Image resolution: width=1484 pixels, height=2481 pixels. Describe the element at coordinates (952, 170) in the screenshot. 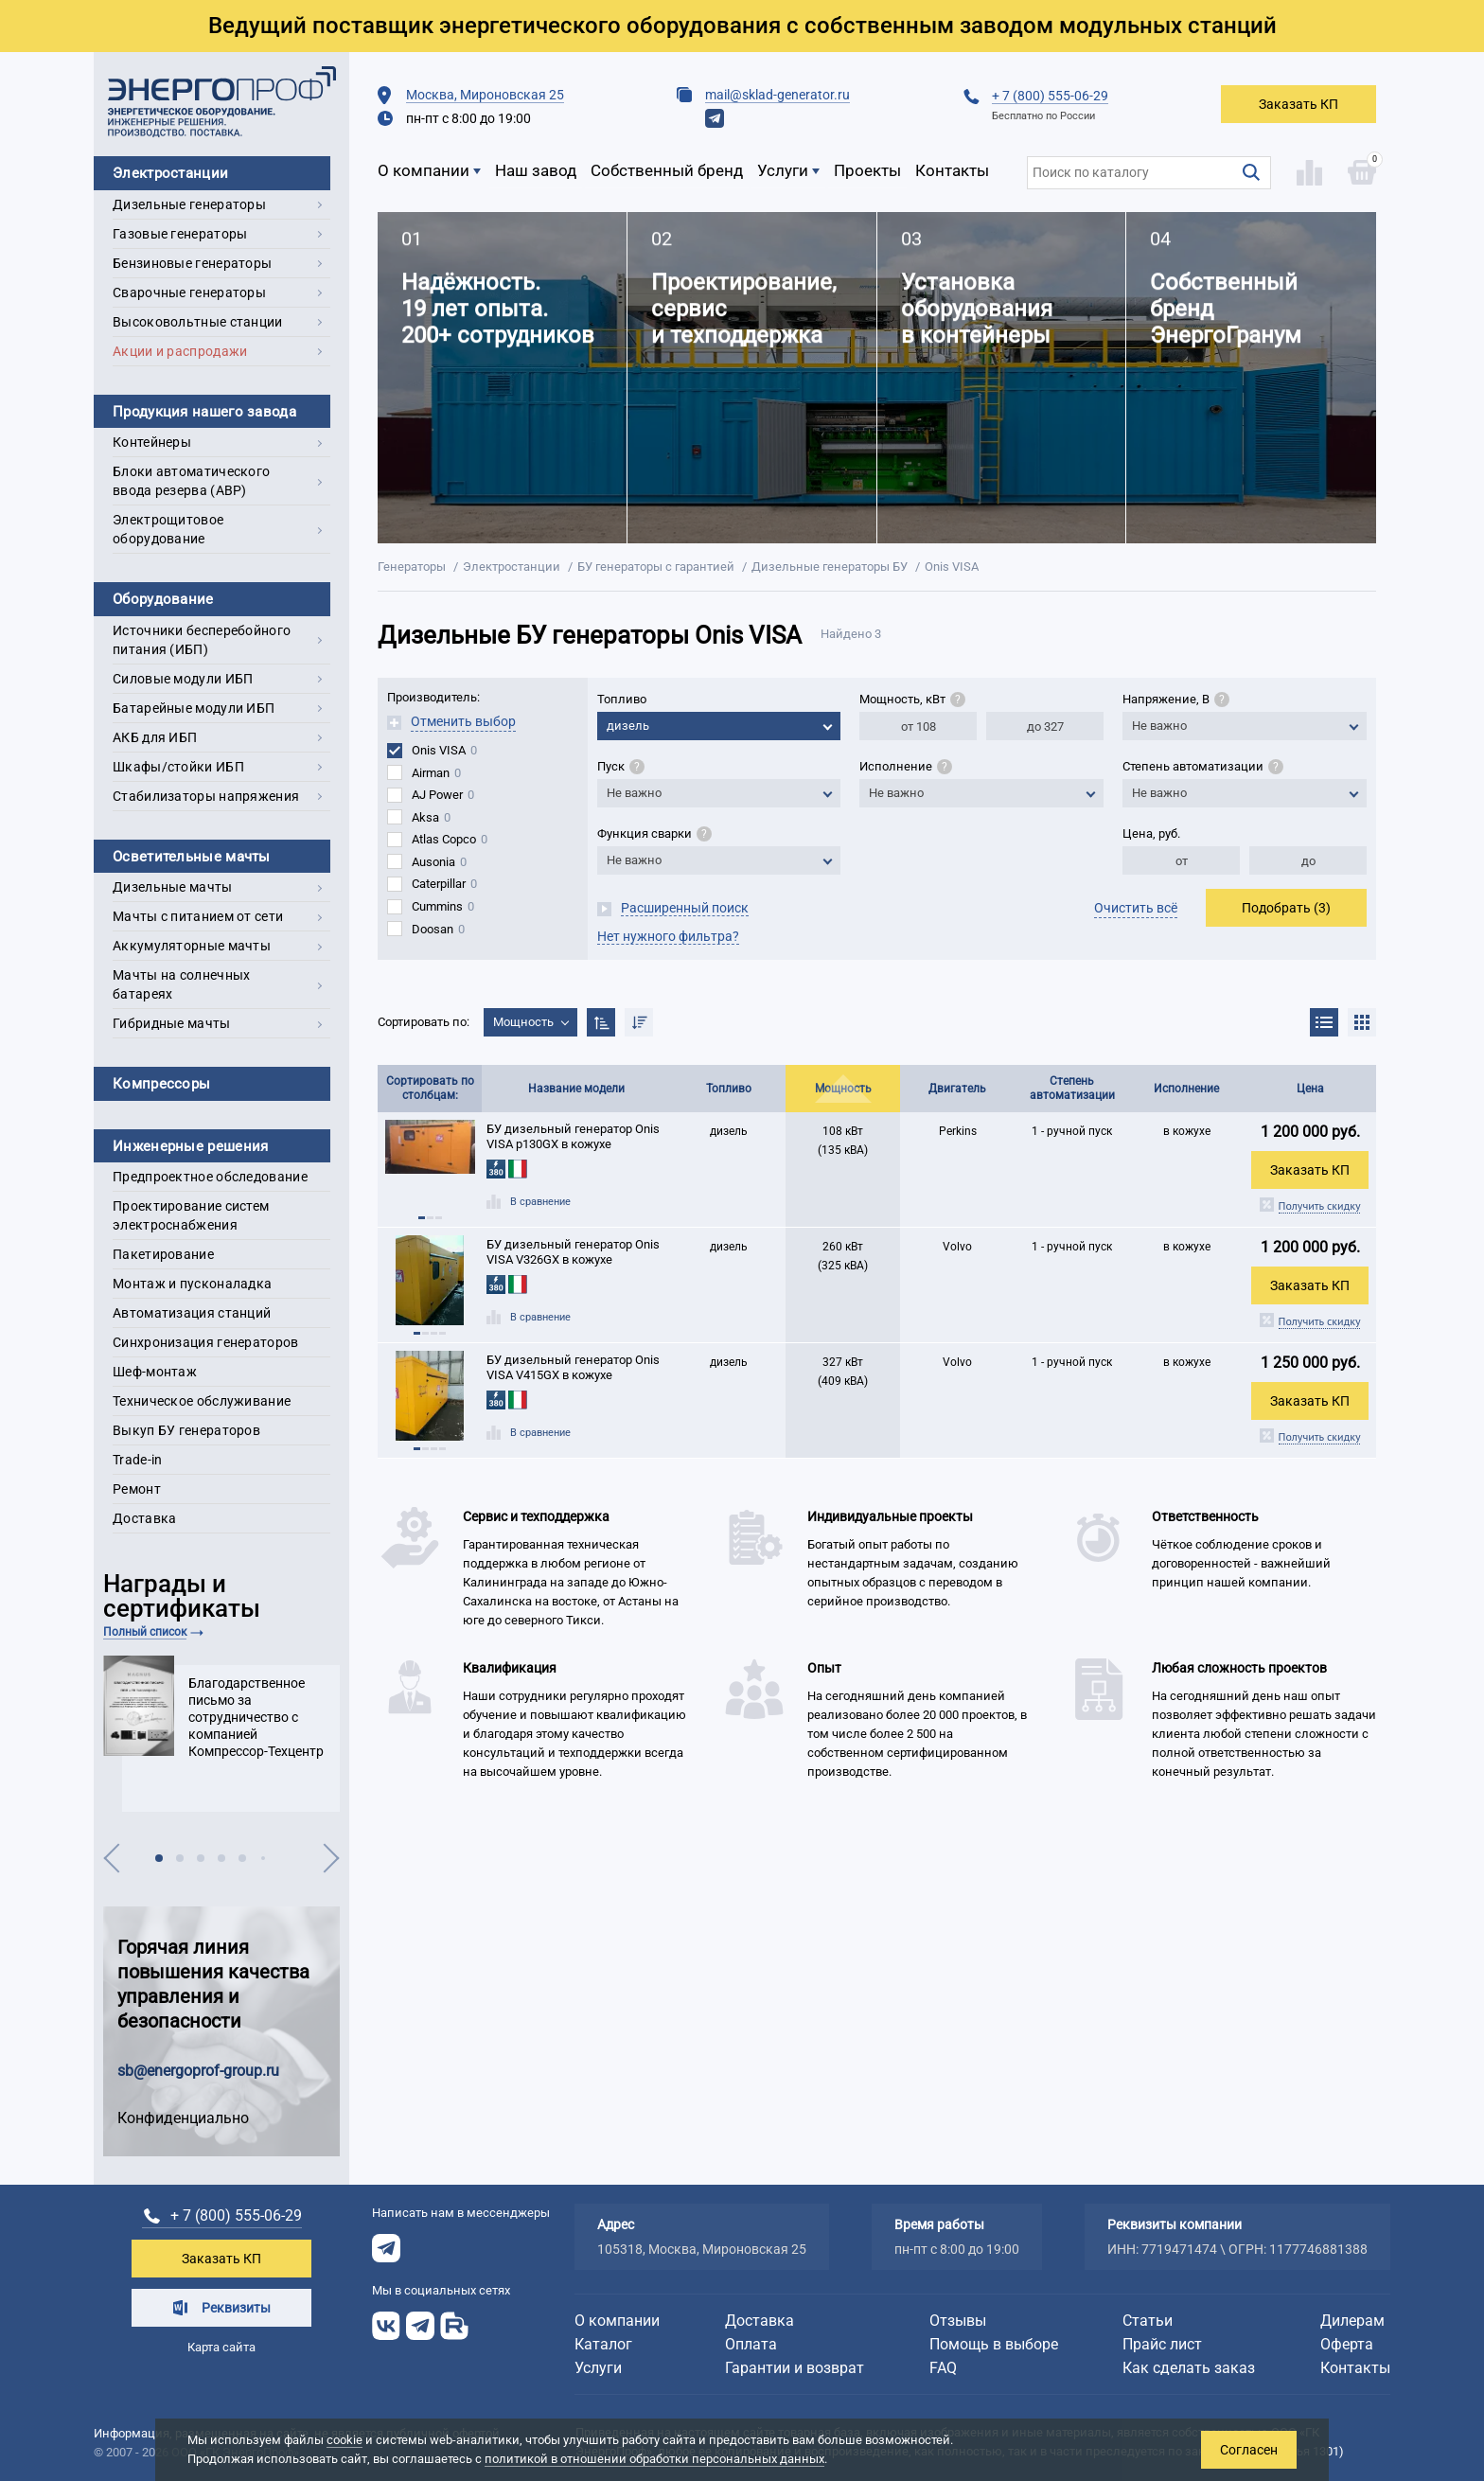

I see `Контакты` at that location.